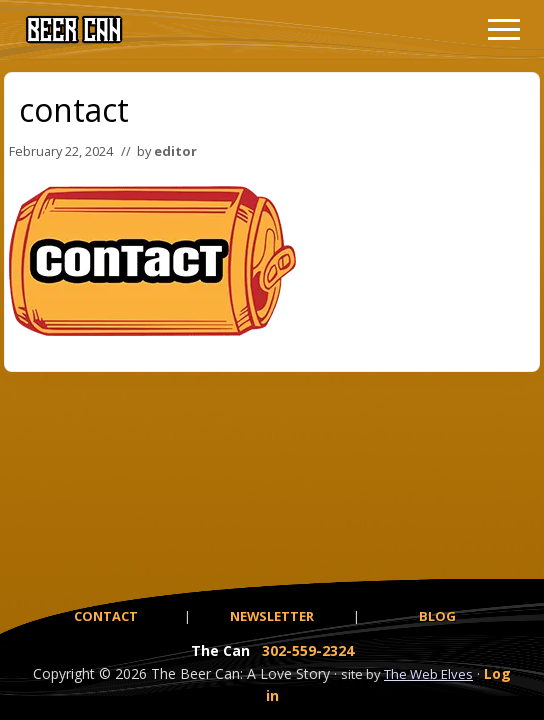 The image size is (544, 720). I want to click on 302-559-2324, so click(308, 650).